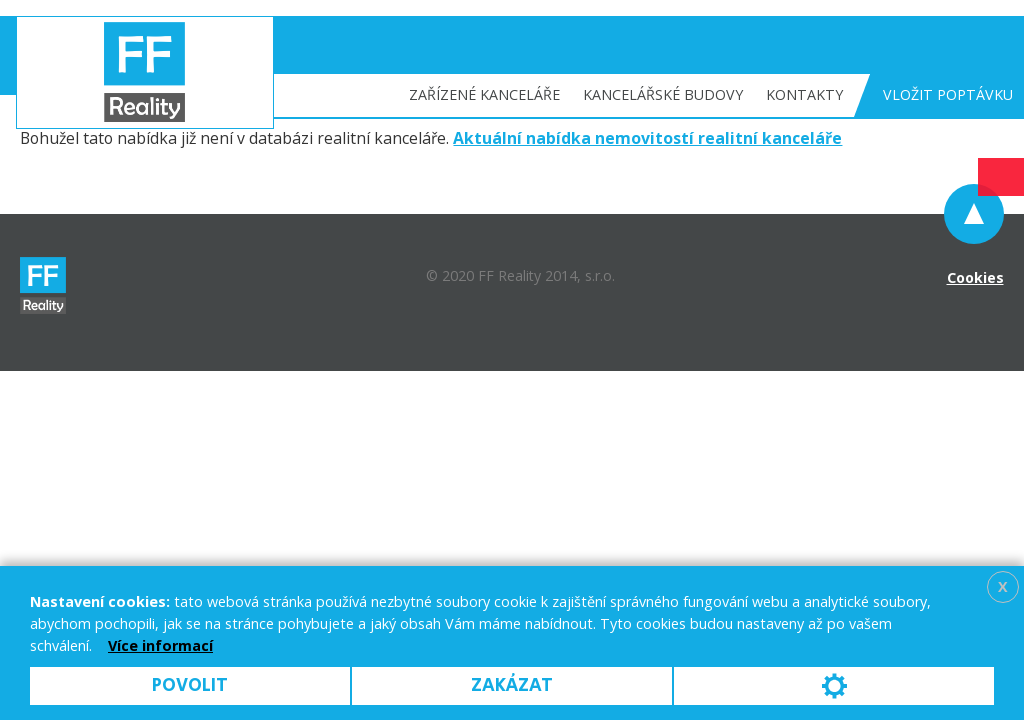  Describe the element at coordinates (160, 645) in the screenshot. I see `Více informací` at that location.